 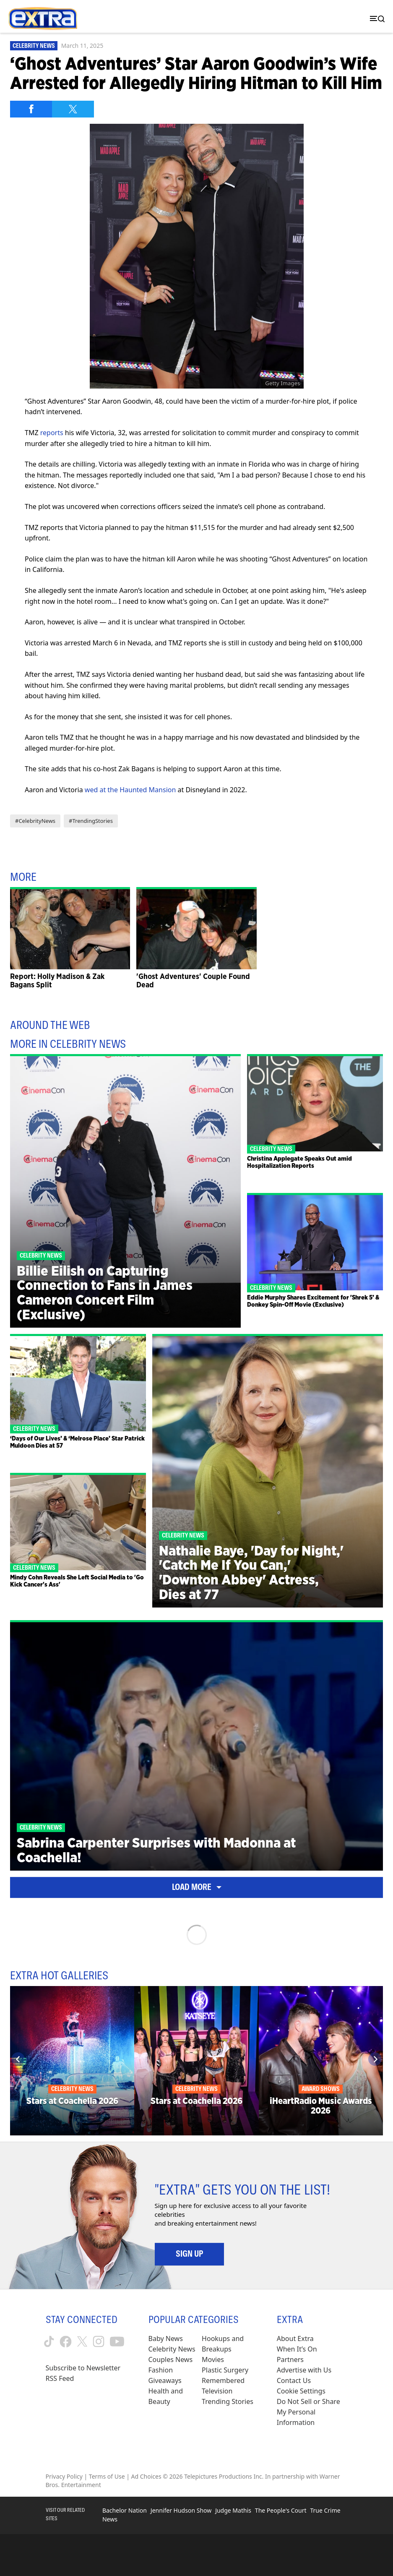 What do you see at coordinates (31, 109) in the screenshot?
I see `[Share on Facebook]` at bounding box center [31, 109].